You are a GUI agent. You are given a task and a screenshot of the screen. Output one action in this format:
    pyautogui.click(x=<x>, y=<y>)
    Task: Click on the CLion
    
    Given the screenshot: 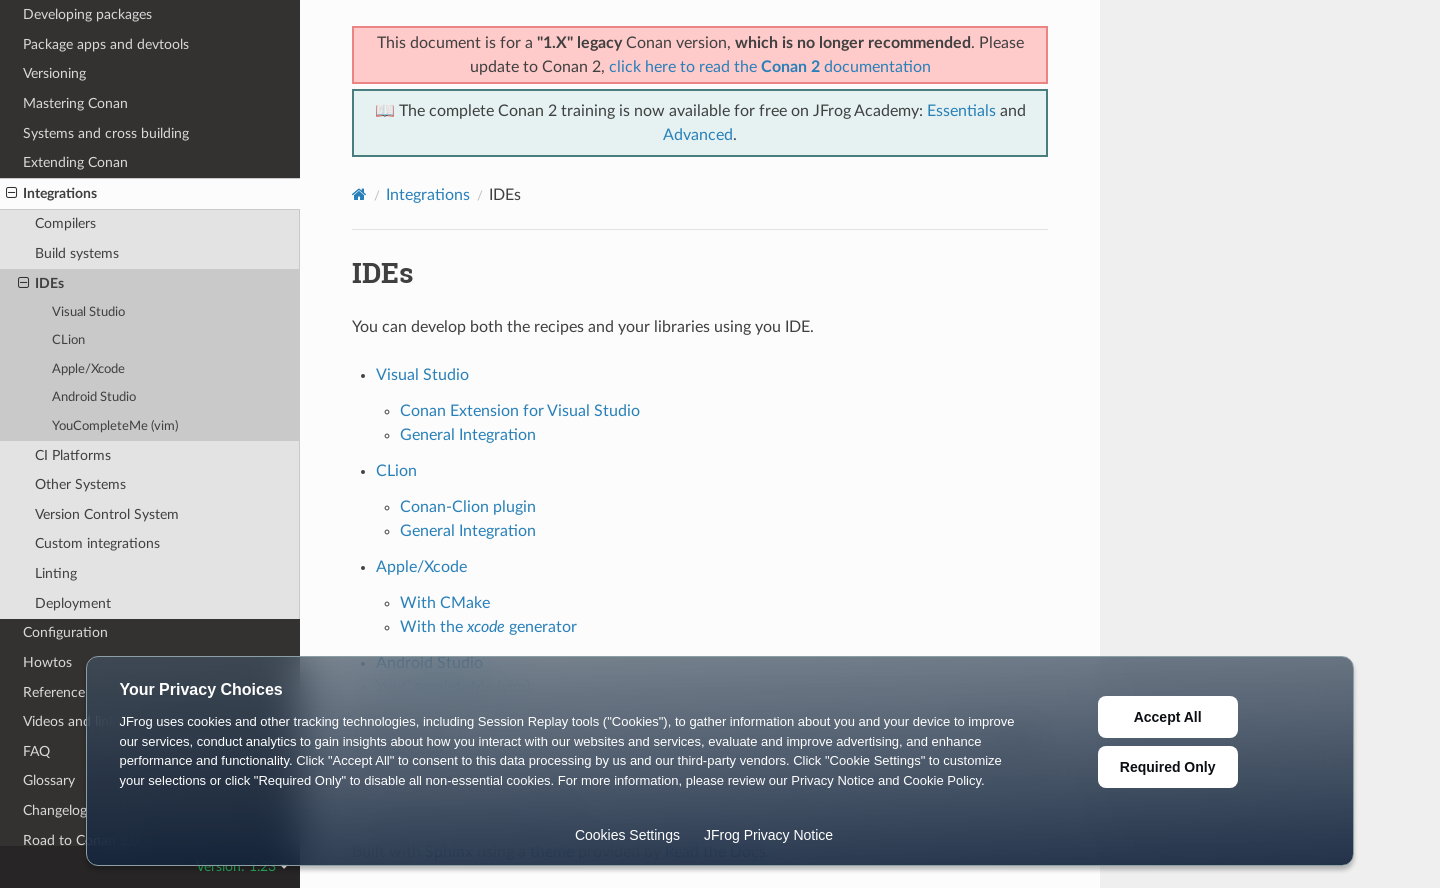 What is the action you would take?
    pyautogui.click(x=68, y=340)
    